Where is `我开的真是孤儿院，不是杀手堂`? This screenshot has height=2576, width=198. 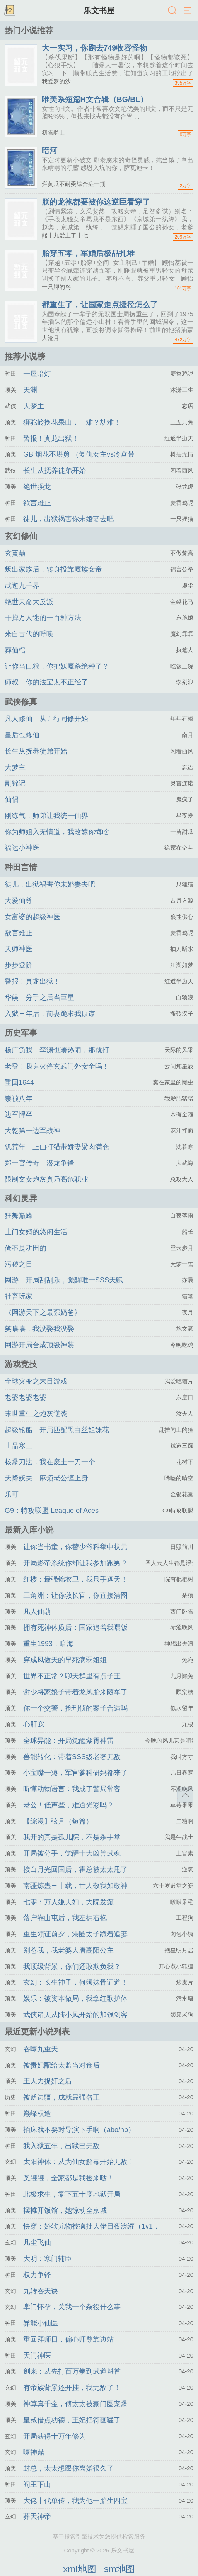 我开的真是孤儿院，不是杀手堂 is located at coordinates (72, 1837).